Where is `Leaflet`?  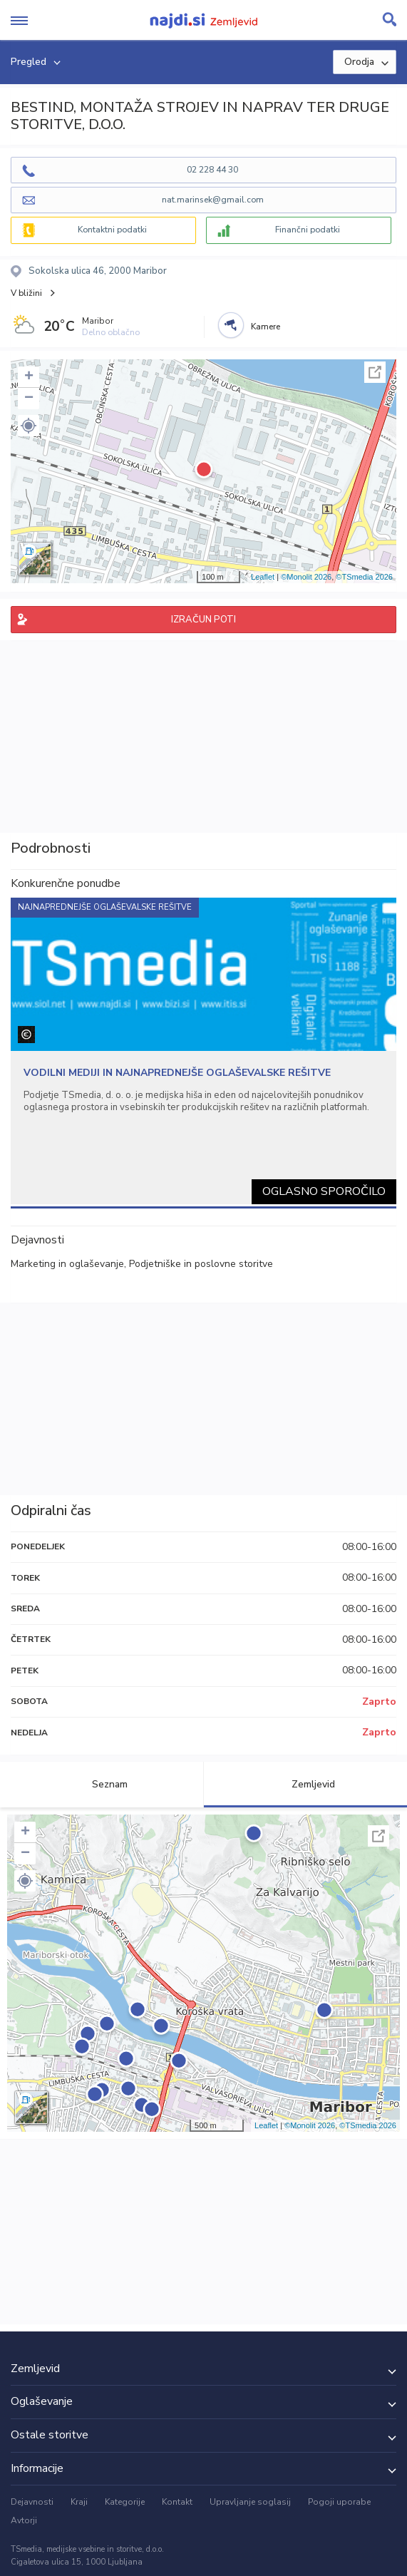 Leaflet is located at coordinates (262, 577).